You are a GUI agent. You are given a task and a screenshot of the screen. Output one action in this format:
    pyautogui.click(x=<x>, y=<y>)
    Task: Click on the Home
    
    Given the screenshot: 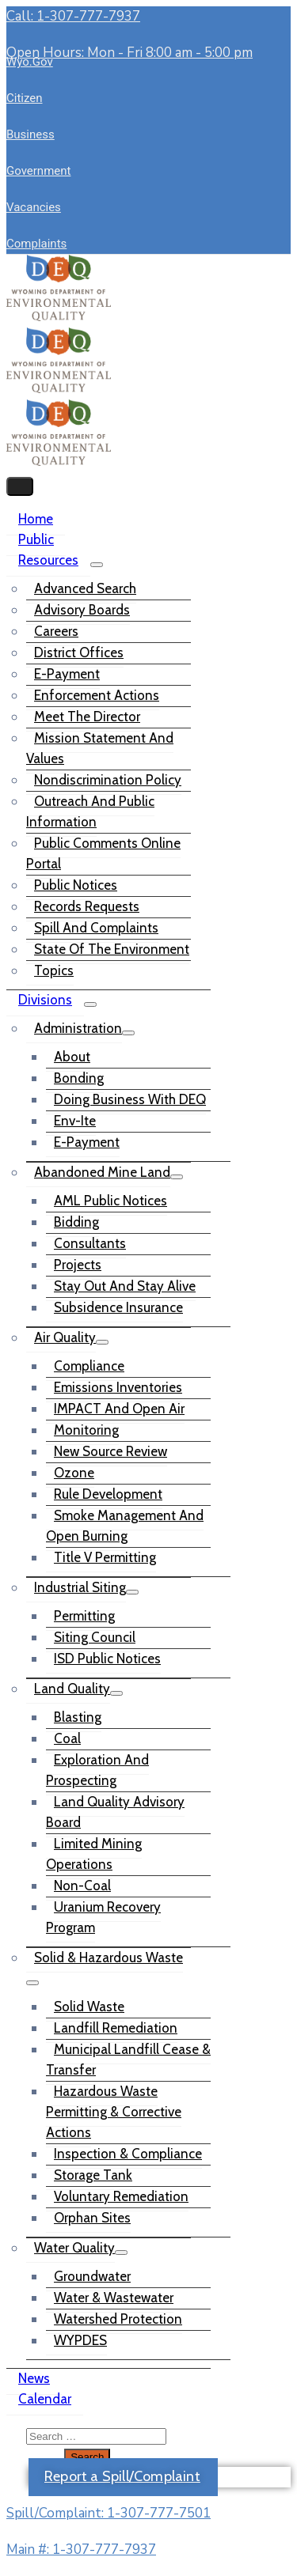 What is the action you would take?
    pyautogui.click(x=35, y=519)
    